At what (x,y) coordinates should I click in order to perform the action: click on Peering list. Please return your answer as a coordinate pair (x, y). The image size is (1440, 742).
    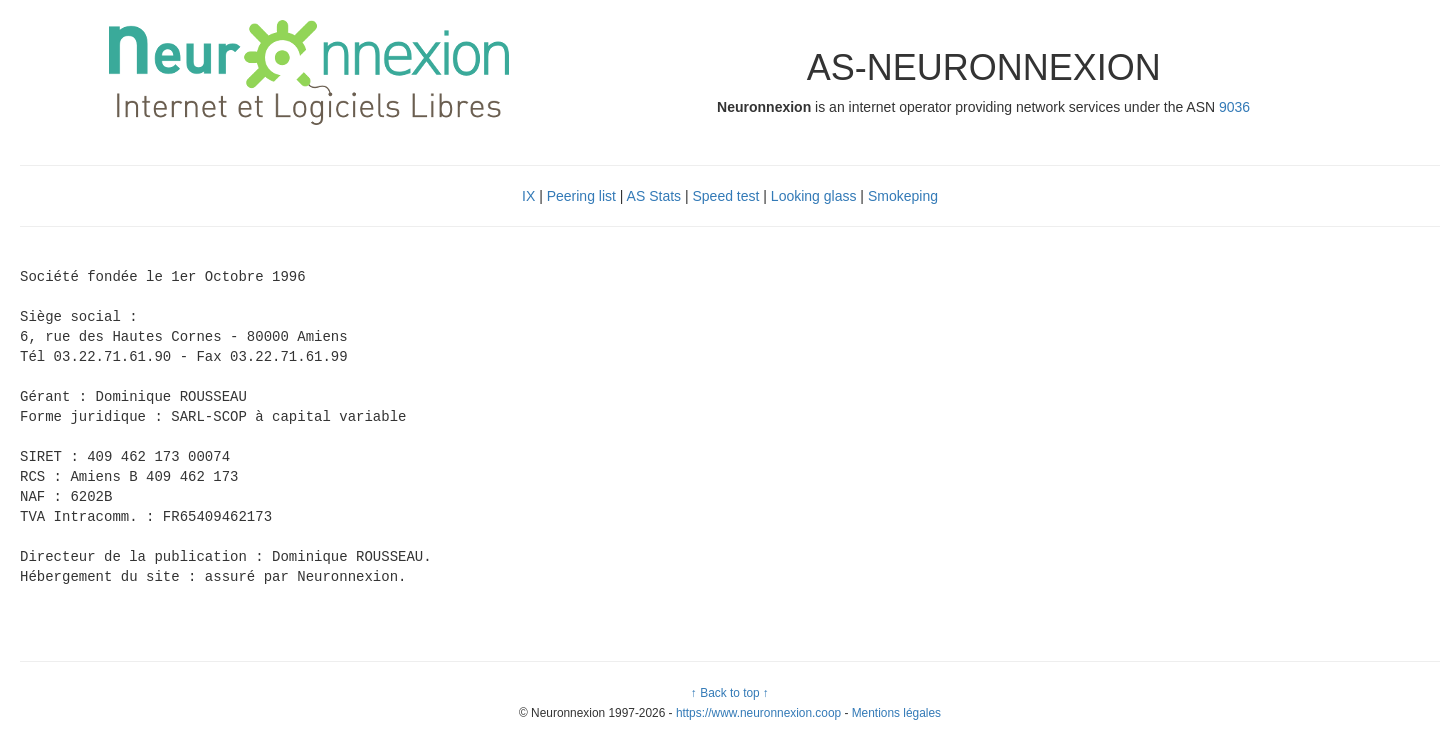
    Looking at the image, I should click on (581, 196).